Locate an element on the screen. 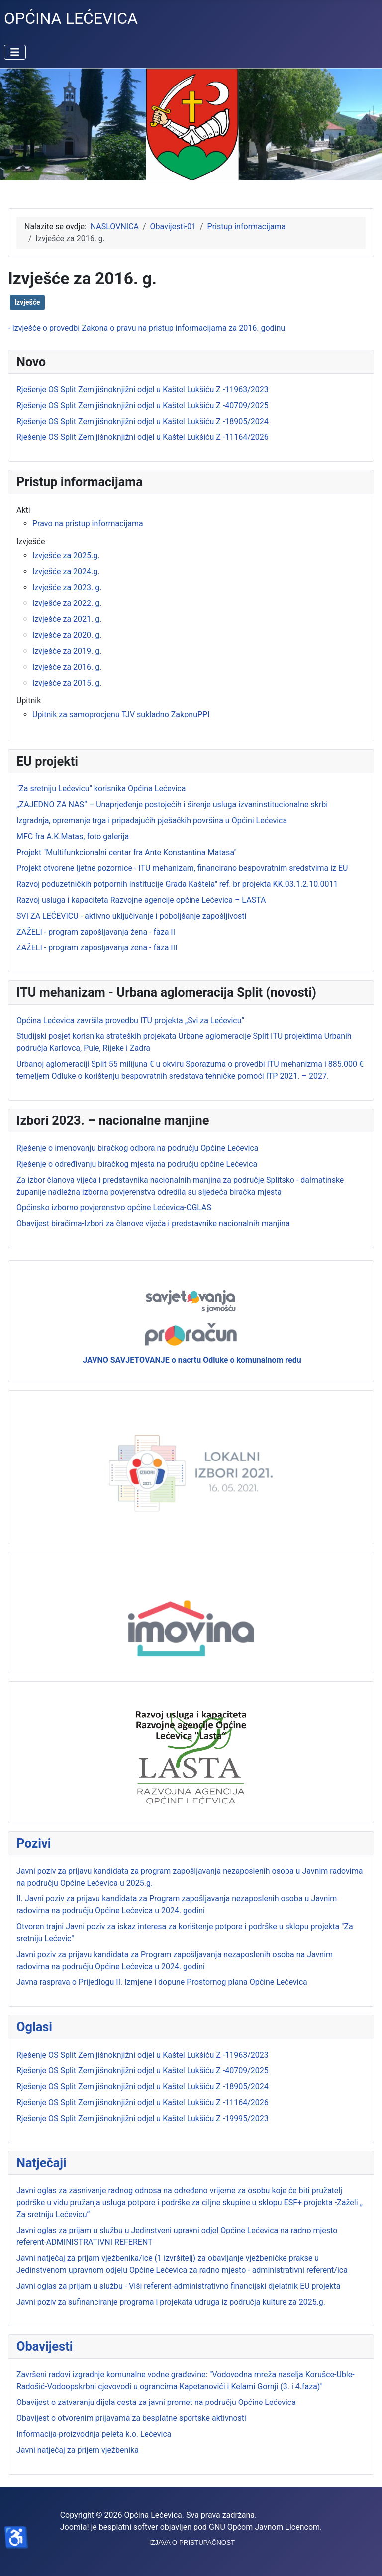  Razvoj usluga i kapaciteta Razvojne agencije općine Lećevica – LASTA is located at coordinates (141, 900).